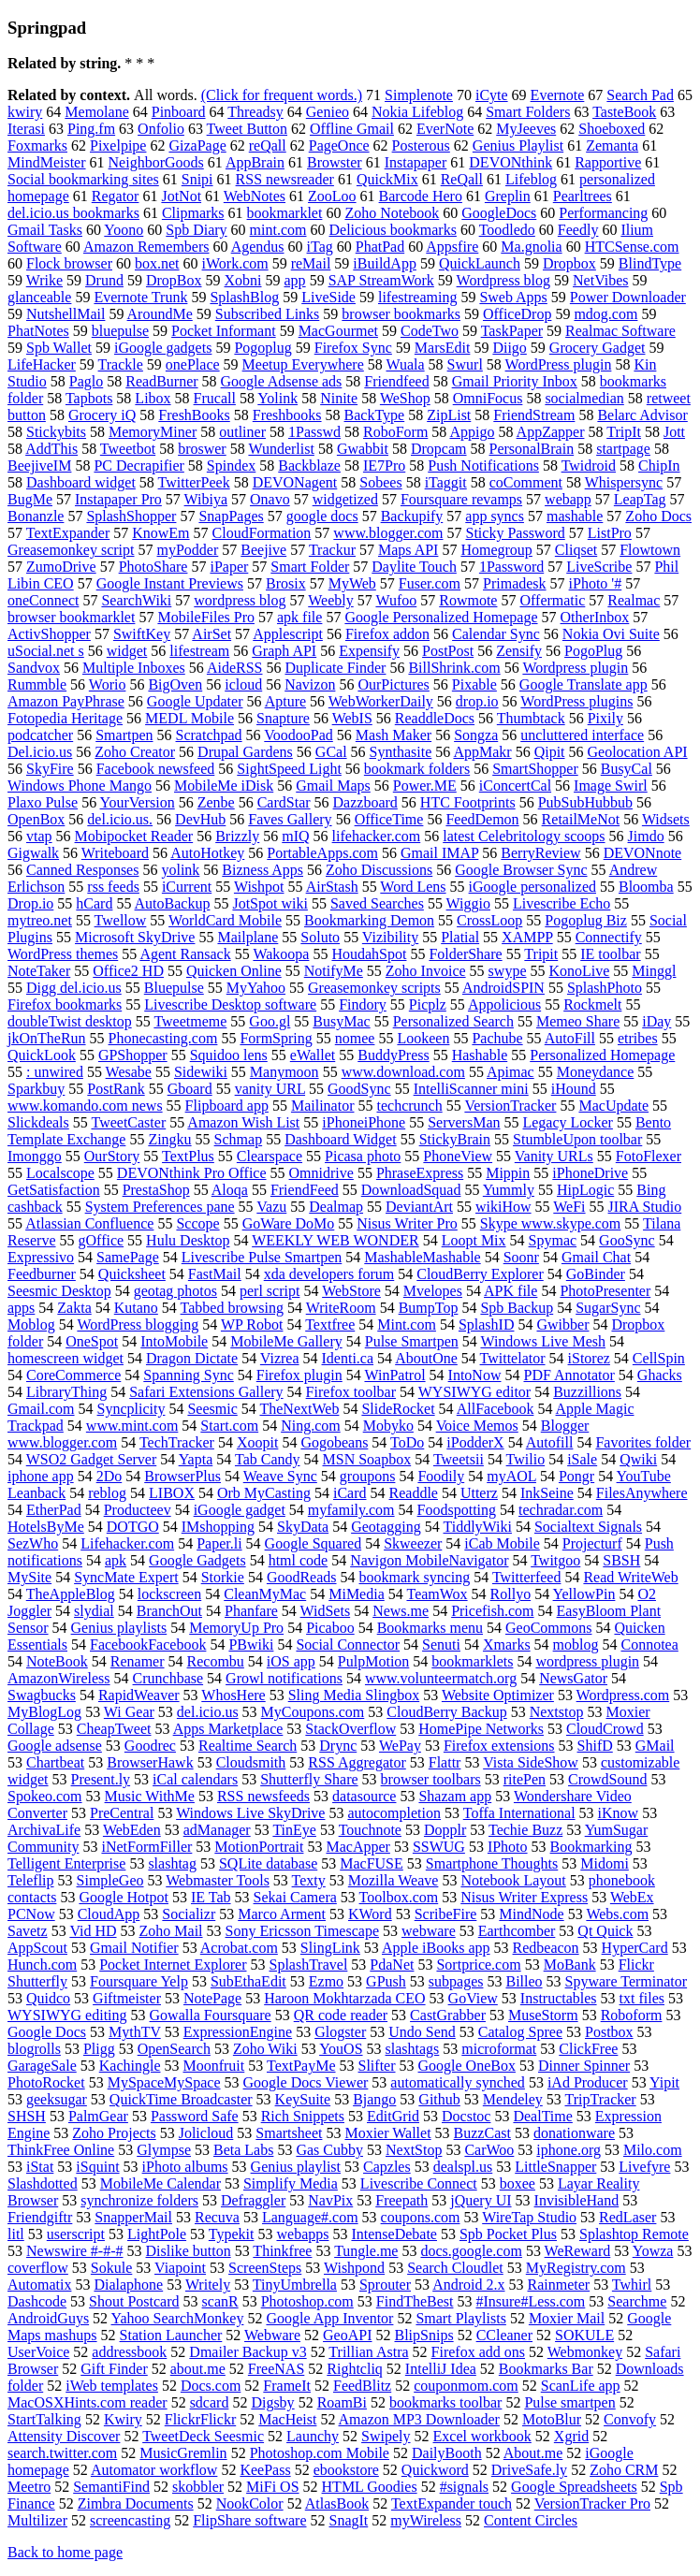  Describe the element at coordinates (605, 718) in the screenshot. I see `Pixily` at that location.